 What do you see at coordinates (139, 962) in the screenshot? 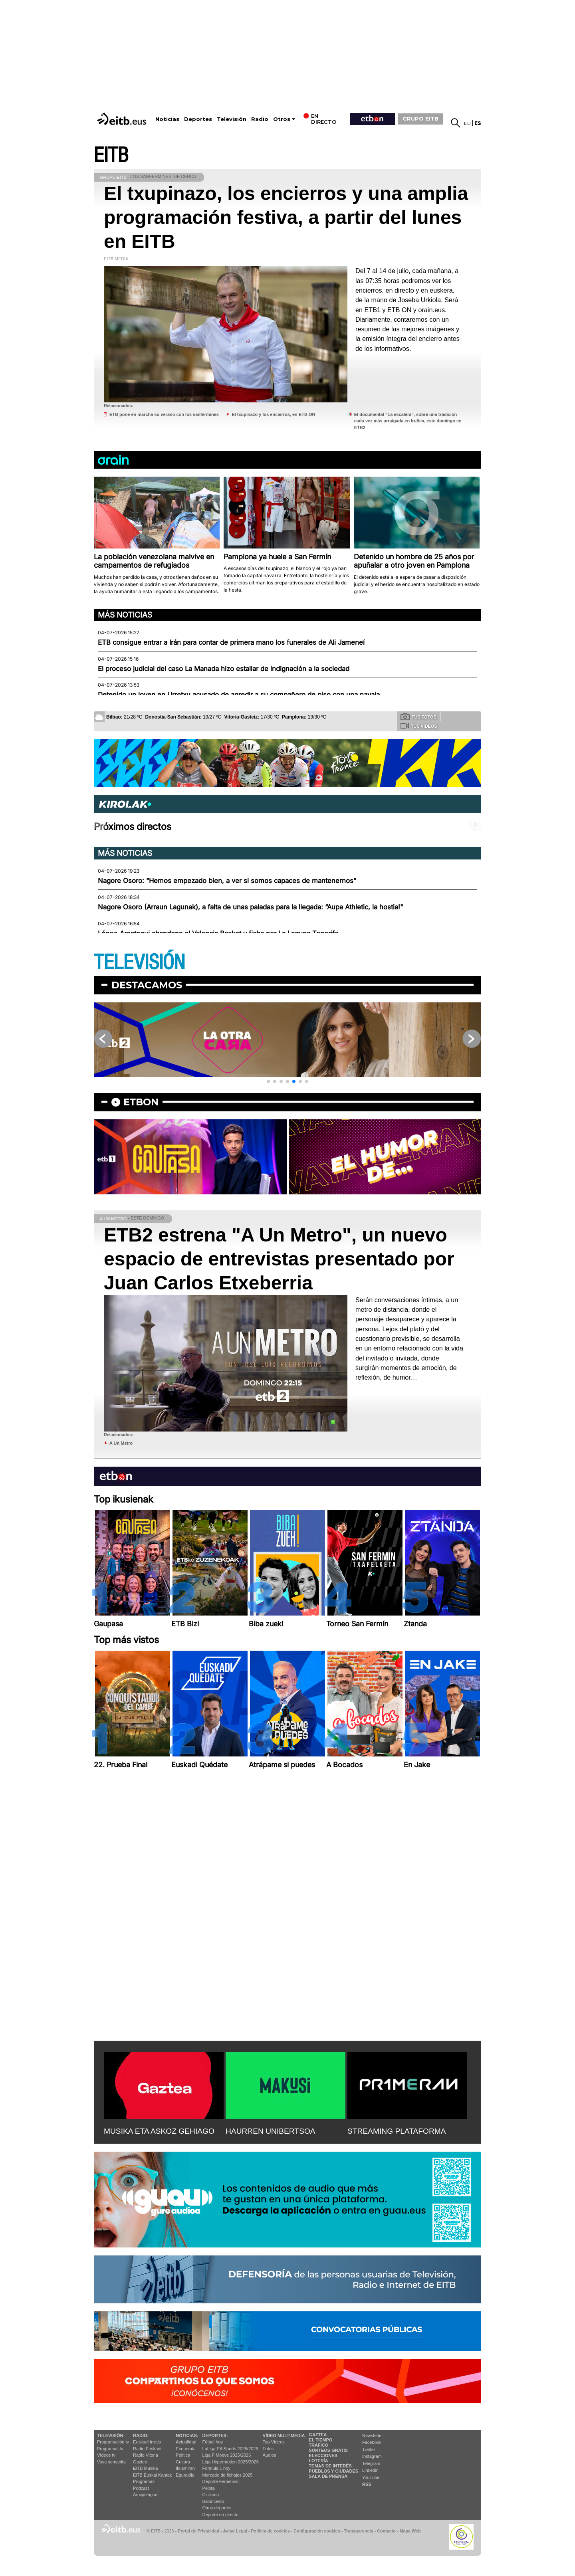
I see `TELEVISIÓN` at bounding box center [139, 962].